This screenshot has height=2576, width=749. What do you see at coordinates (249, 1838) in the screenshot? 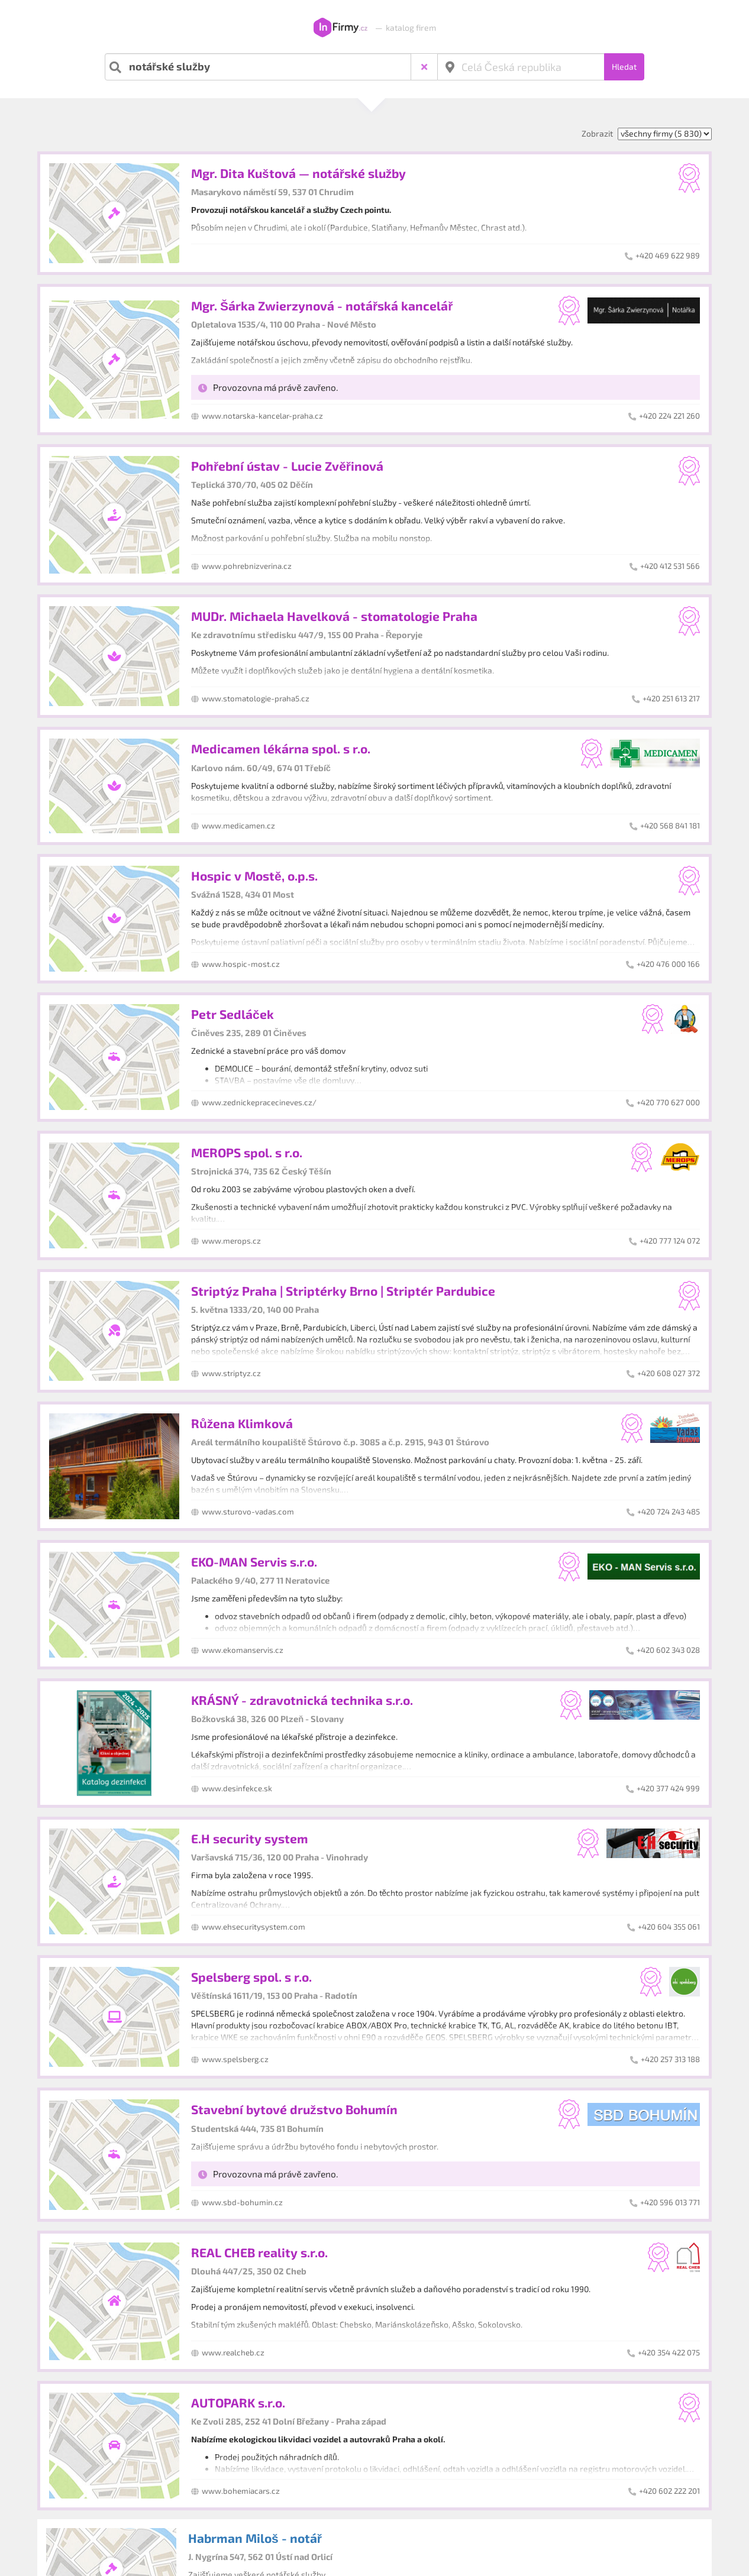
I see `E.H security system` at bounding box center [249, 1838].